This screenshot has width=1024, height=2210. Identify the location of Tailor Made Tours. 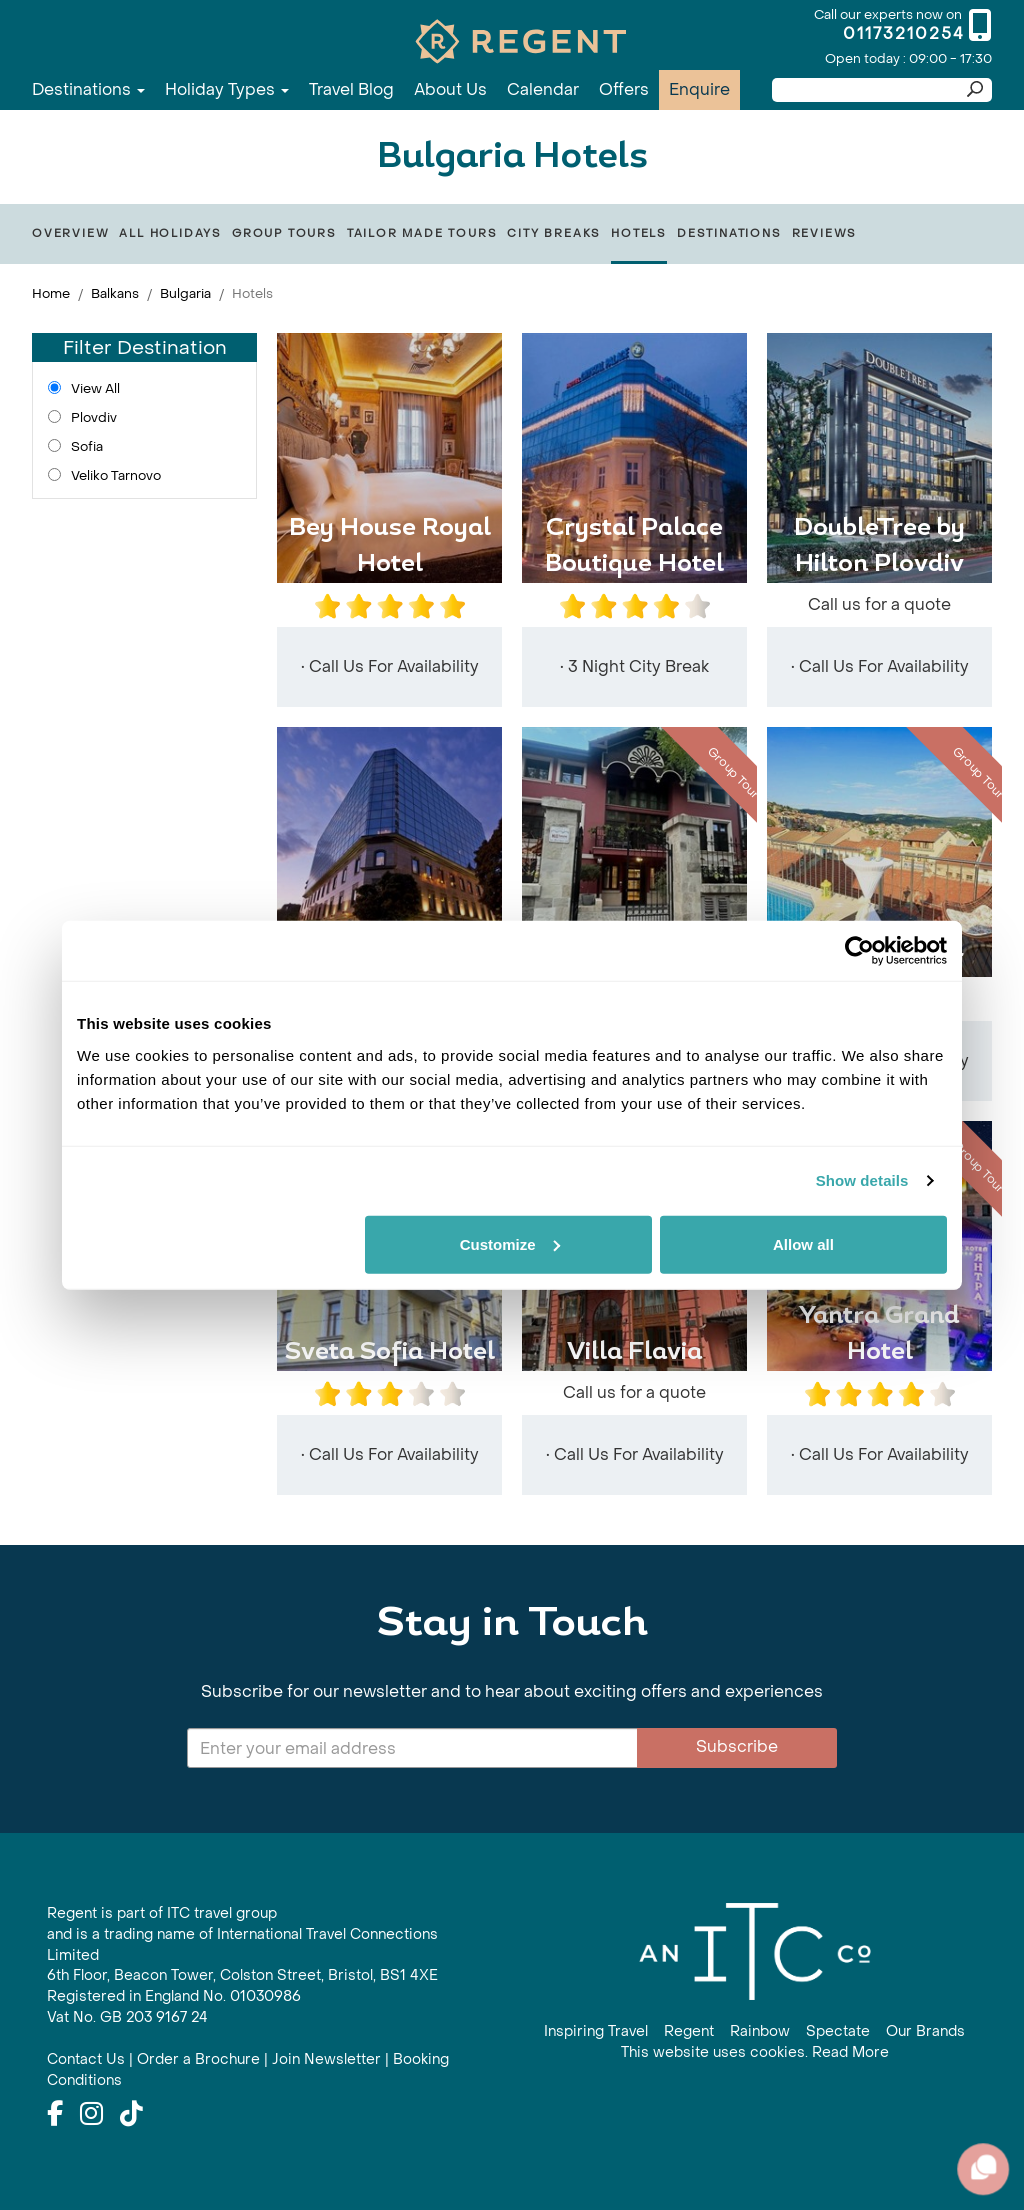
(422, 233).